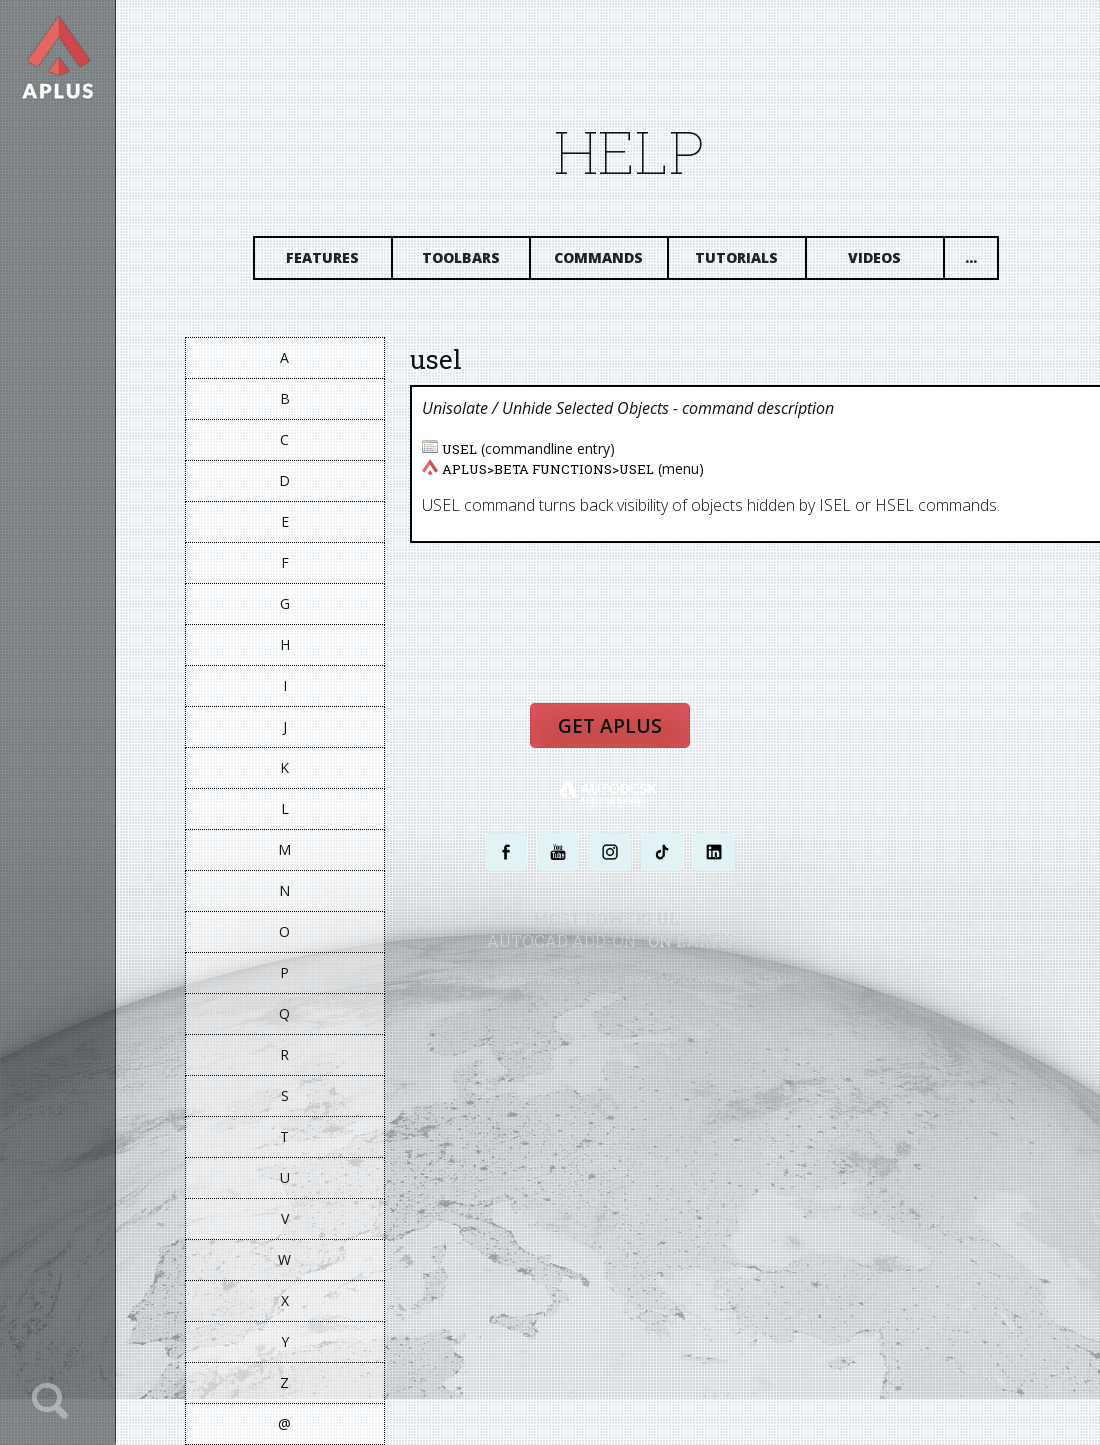  What do you see at coordinates (599, 257) in the screenshot?
I see `Commands` at bounding box center [599, 257].